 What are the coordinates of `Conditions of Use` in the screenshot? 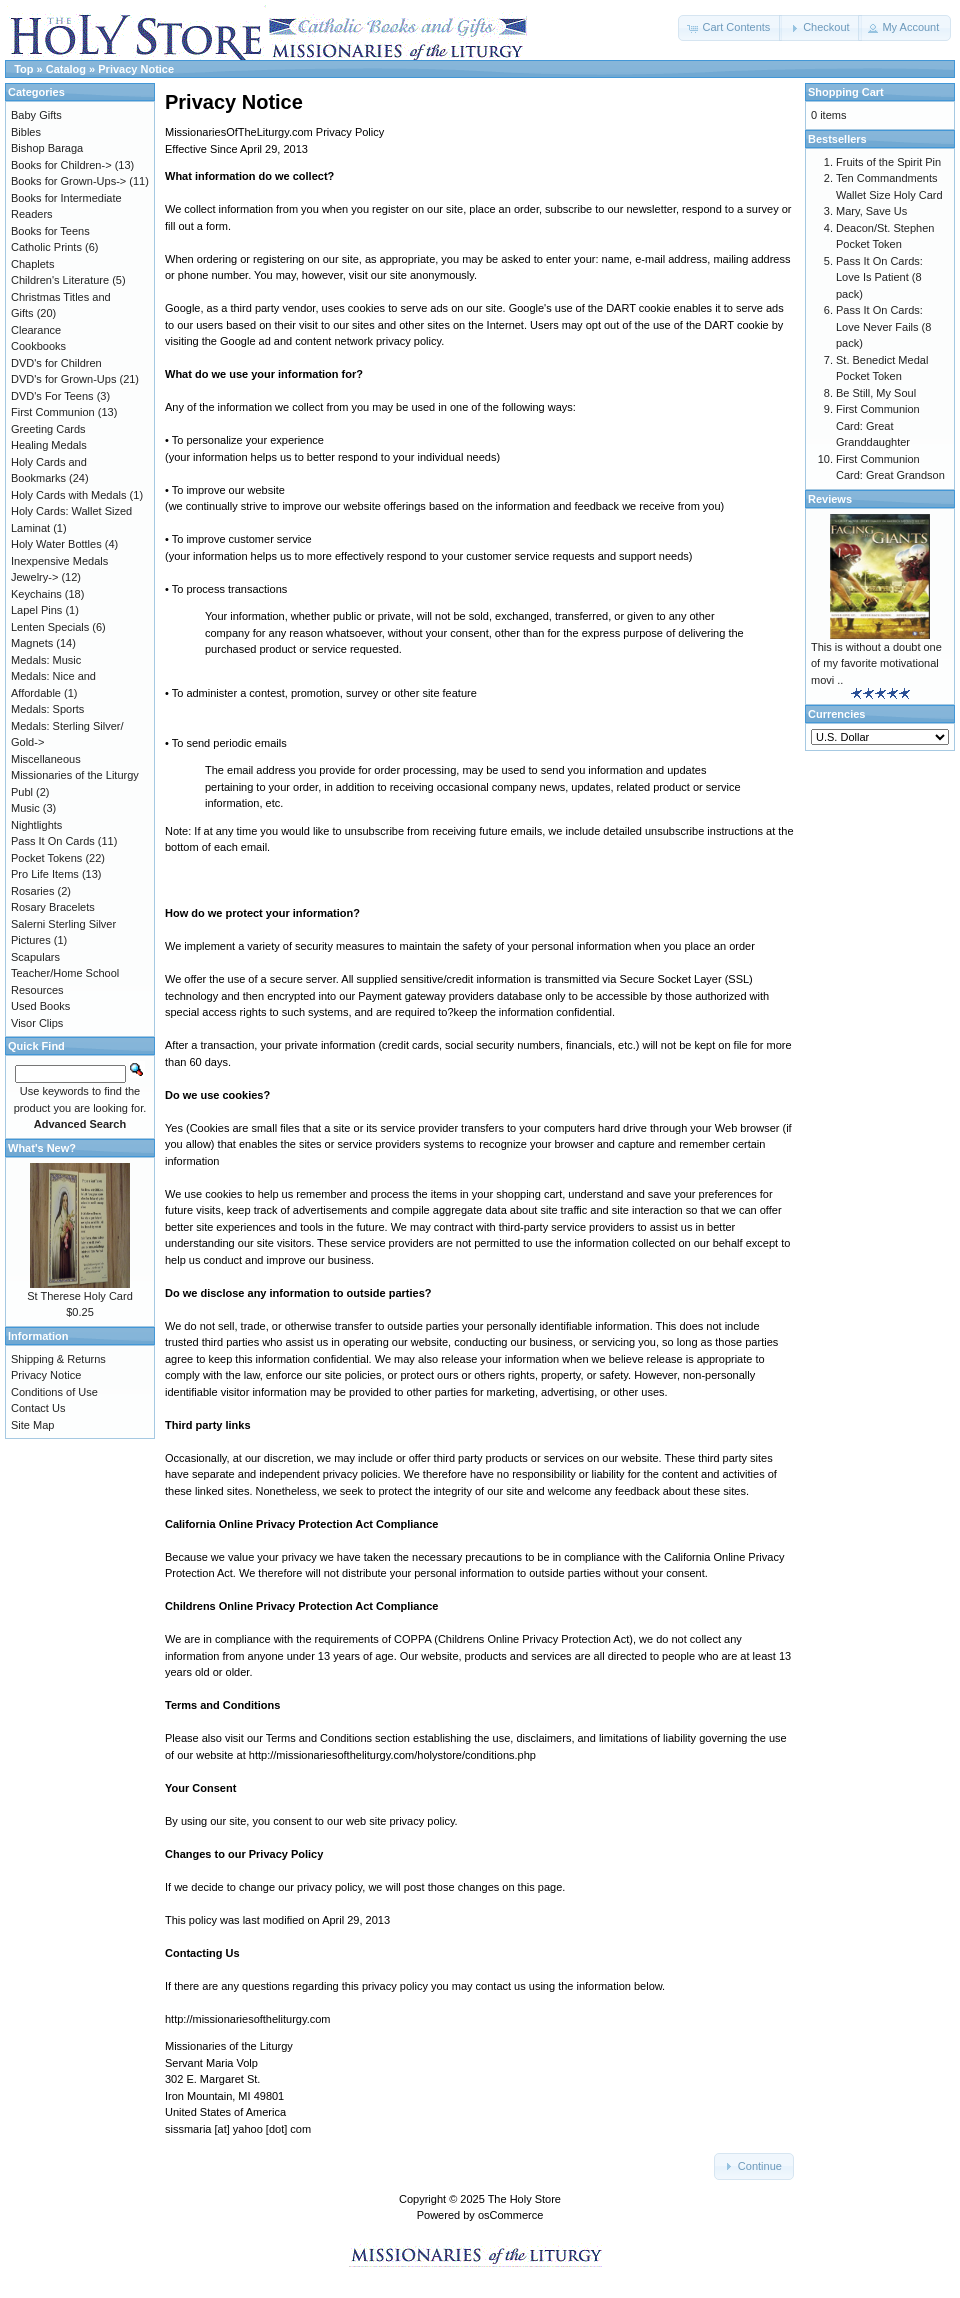 It's located at (54, 1392).